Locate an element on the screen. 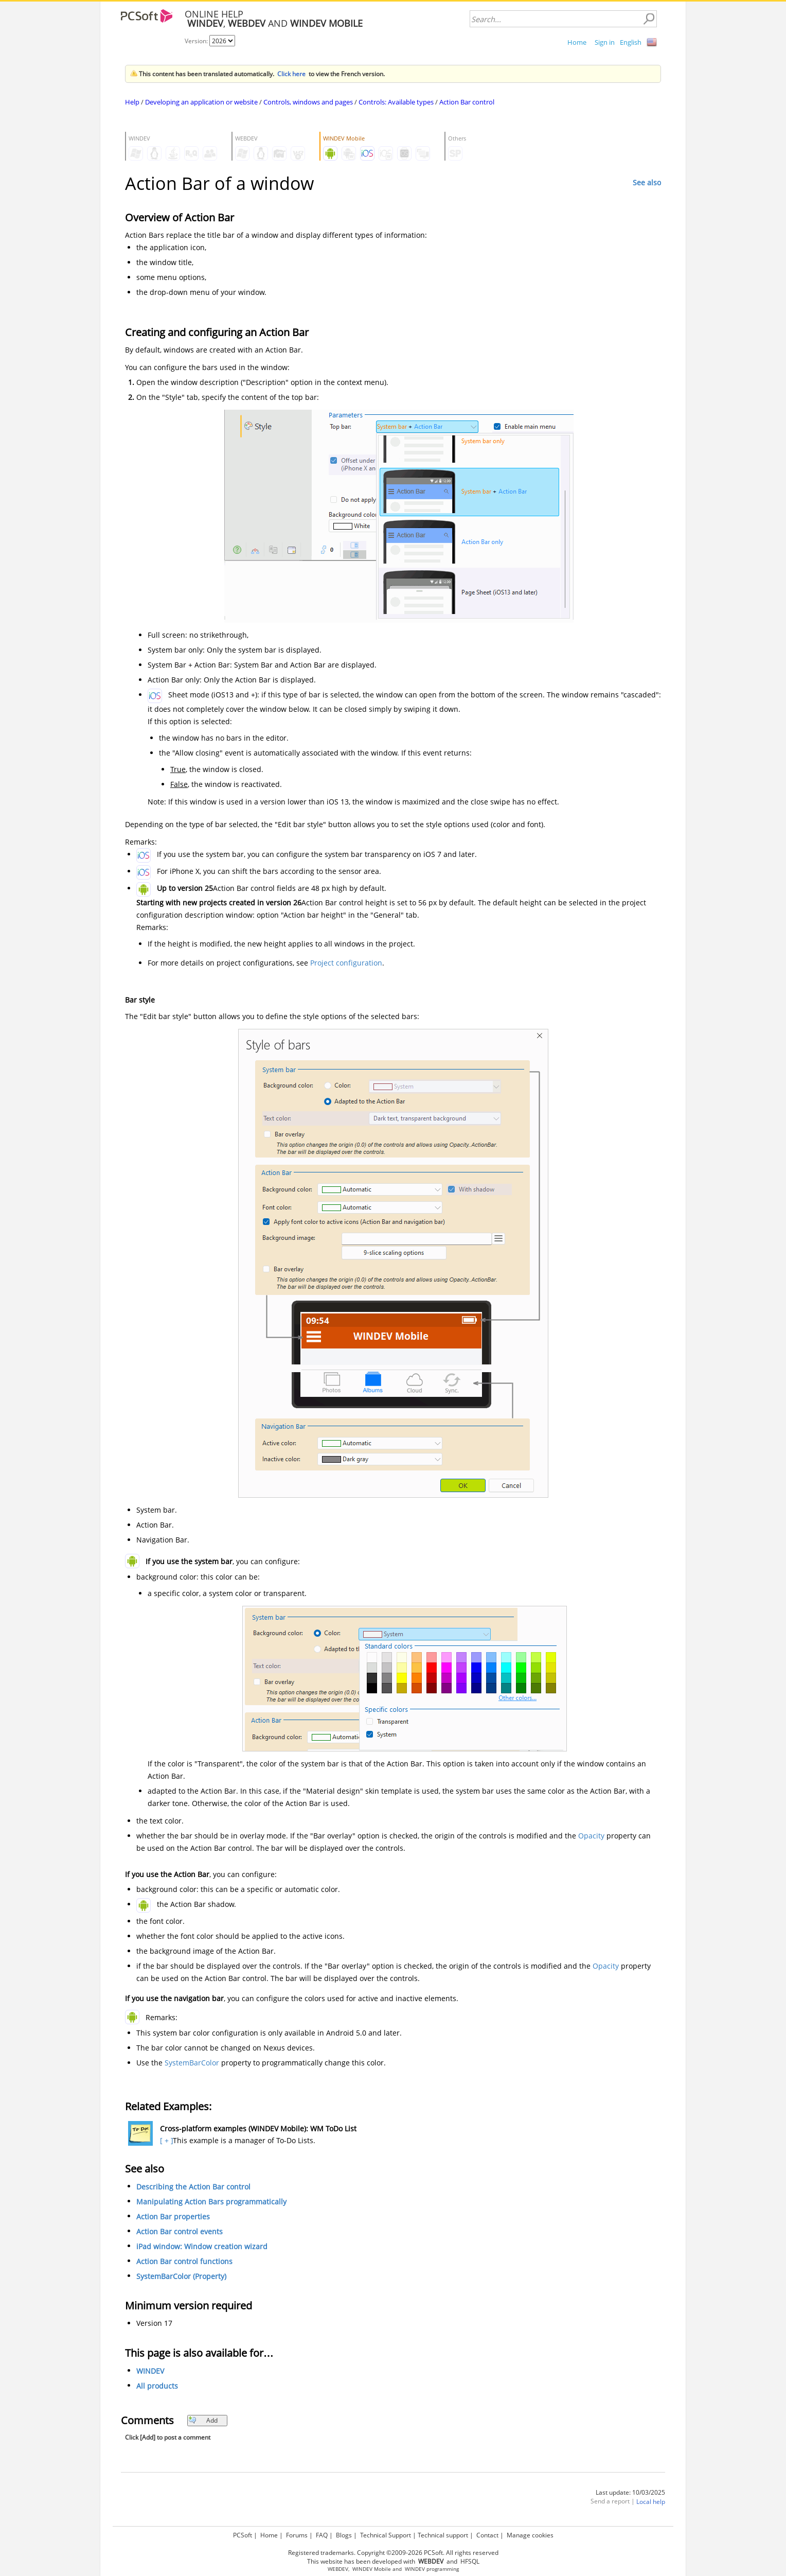  WEBDEV is located at coordinates (338, 2569).